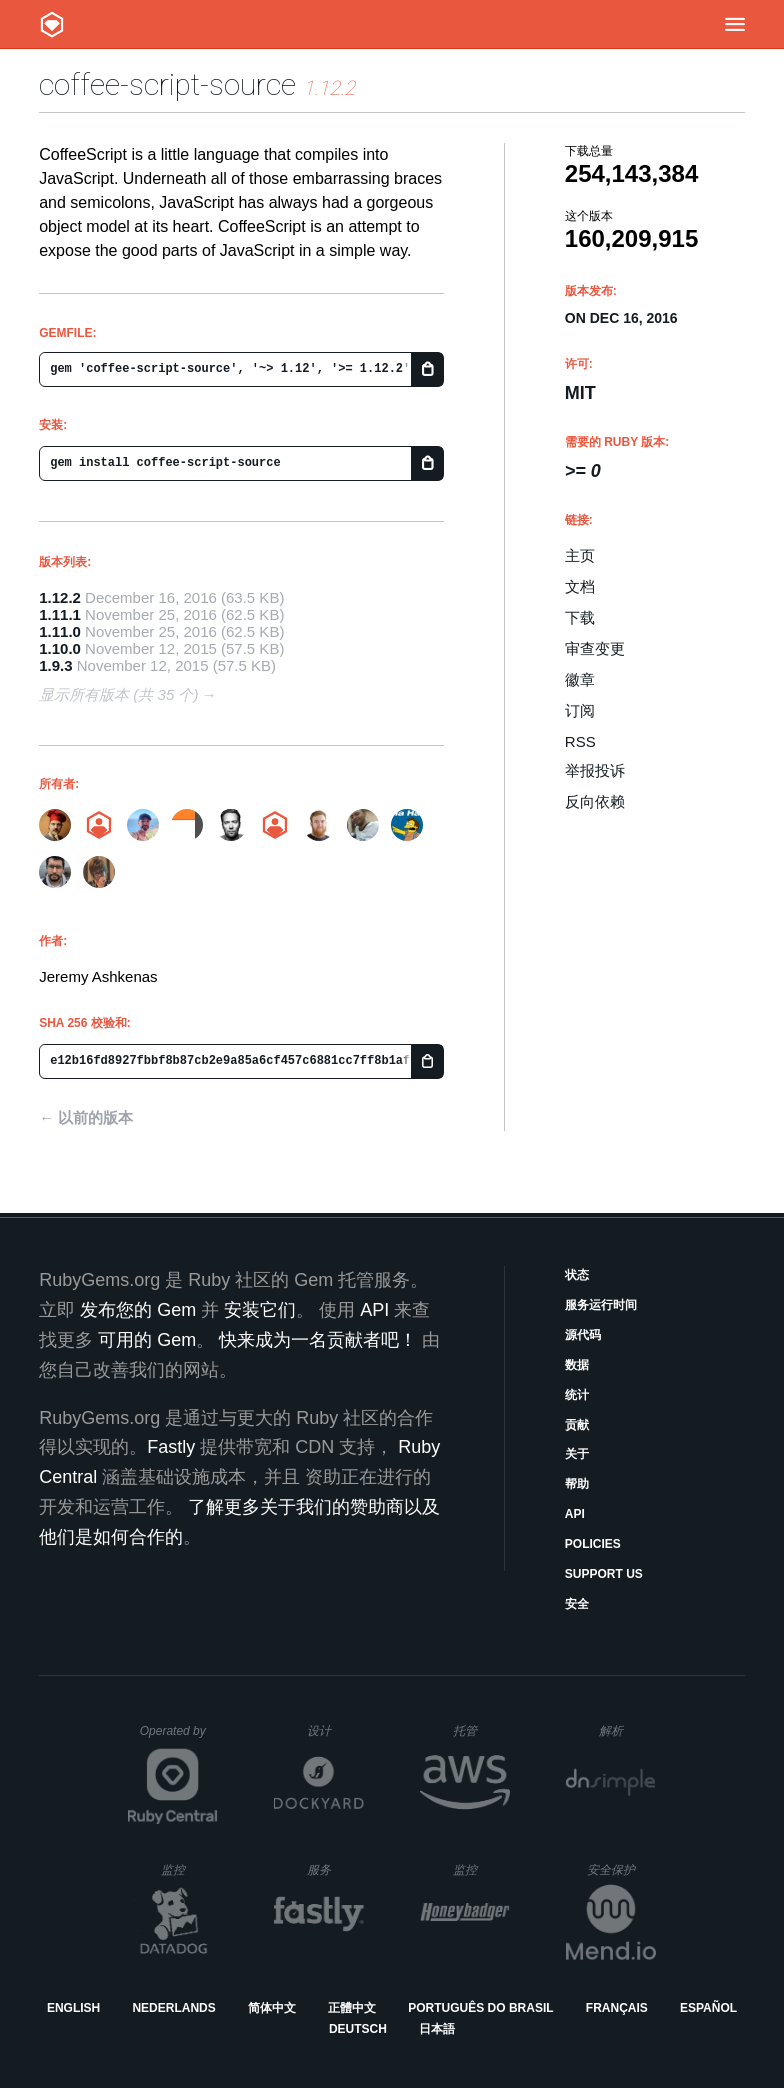 This screenshot has width=784, height=2088. I want to click on 源代码, so click(583, 1335).